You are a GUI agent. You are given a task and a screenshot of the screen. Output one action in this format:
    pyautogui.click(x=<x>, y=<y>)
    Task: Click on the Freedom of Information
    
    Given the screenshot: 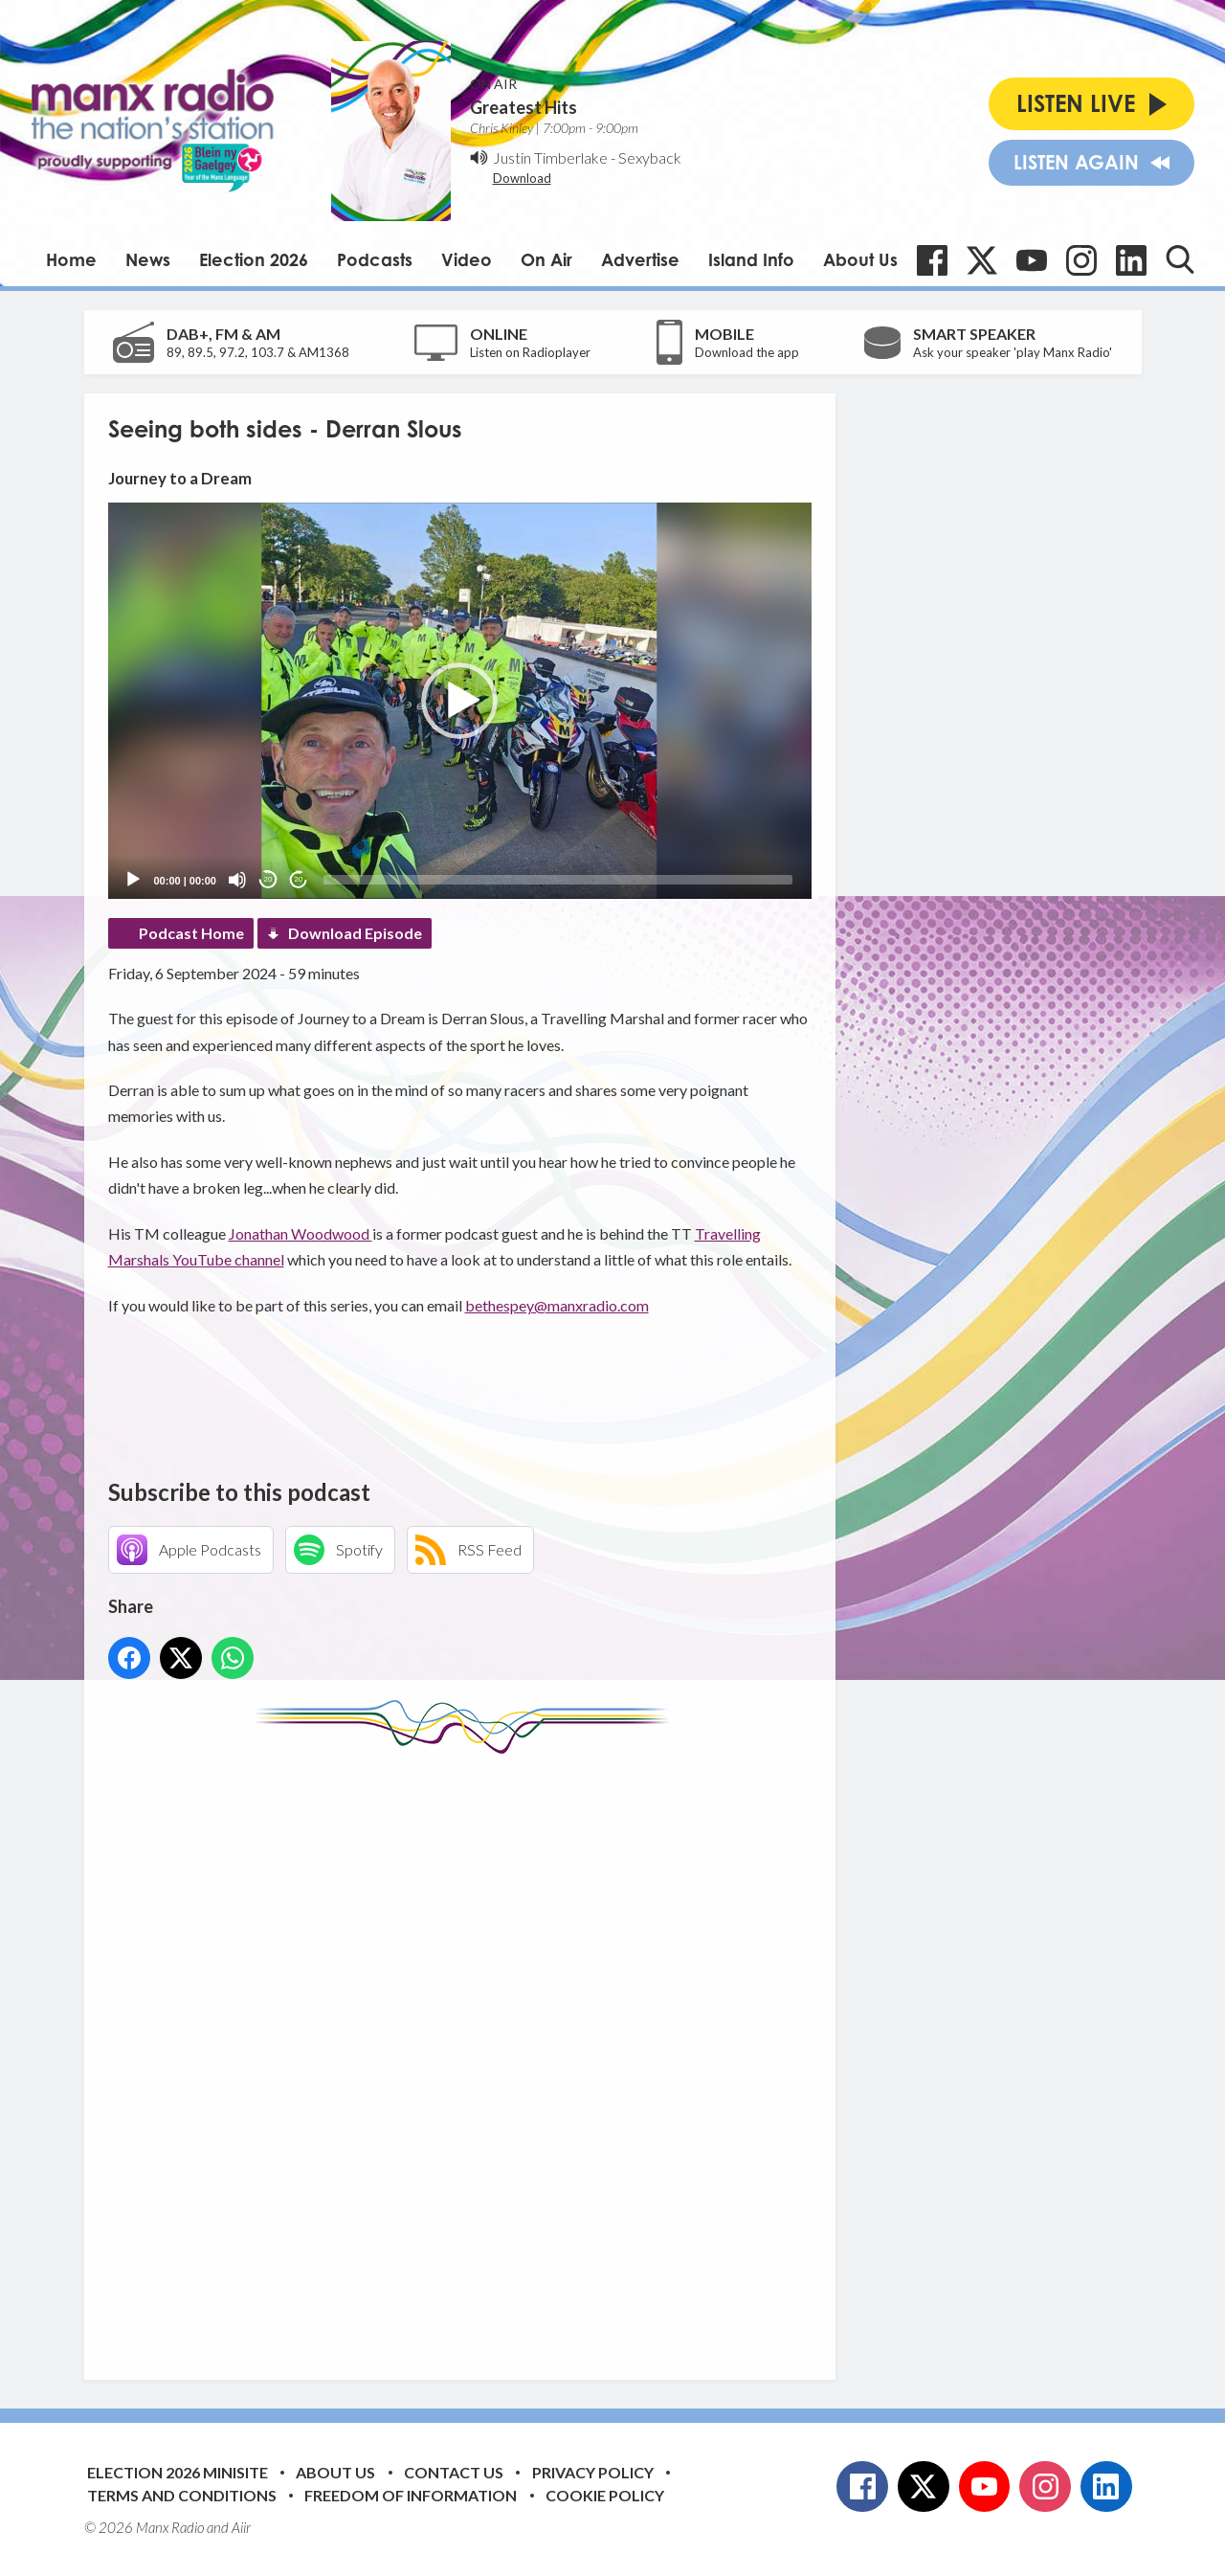 What is the action you would take?
    pyautogui.click(x=410, y=2495)
    